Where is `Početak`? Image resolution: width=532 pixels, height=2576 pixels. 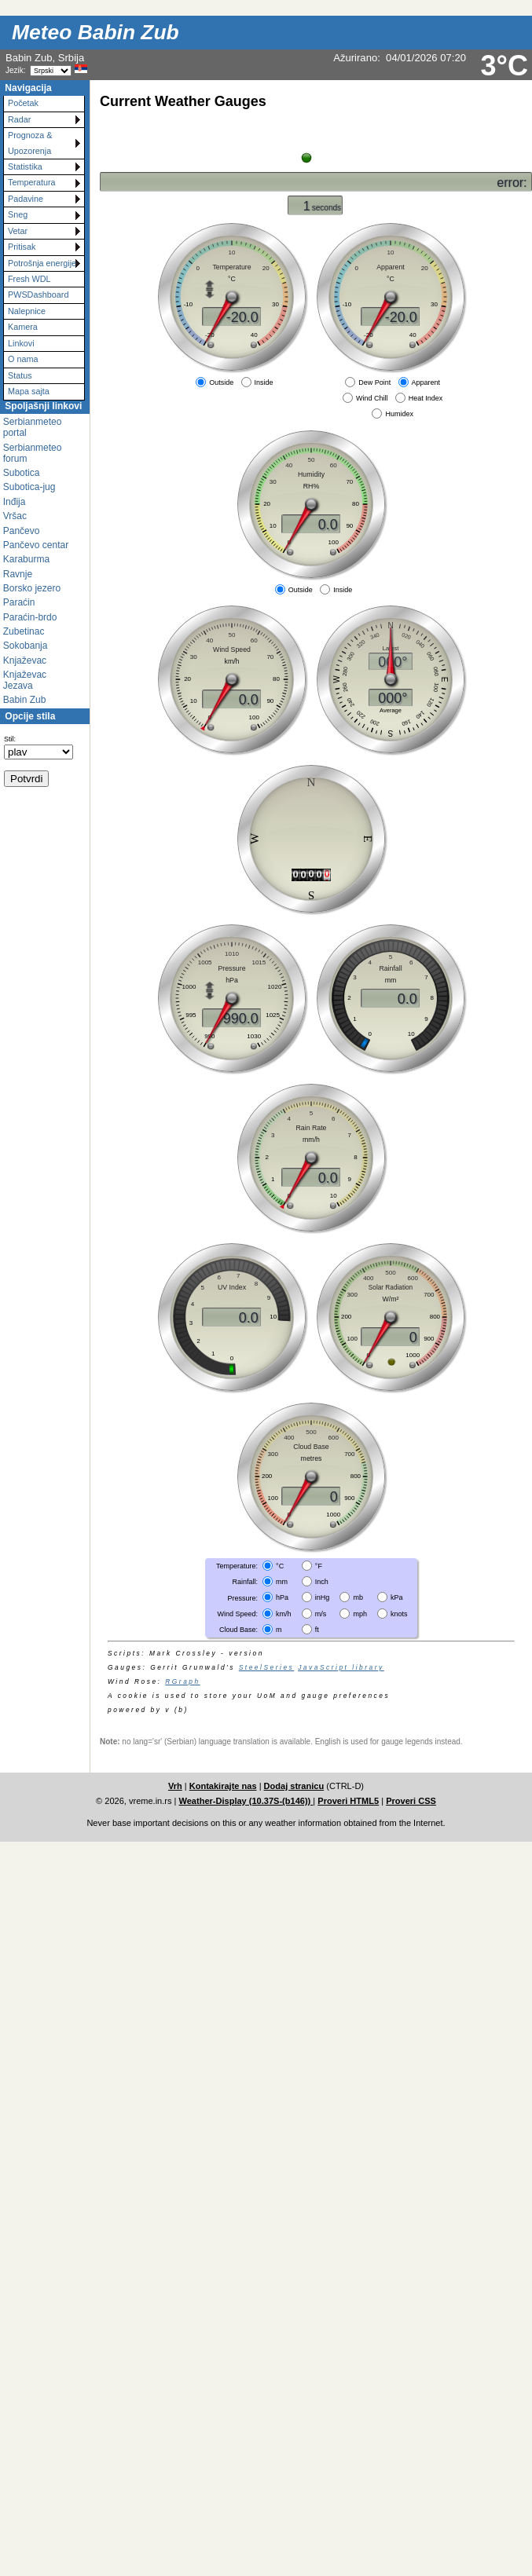 Početak is located at coordinates (23, 103).